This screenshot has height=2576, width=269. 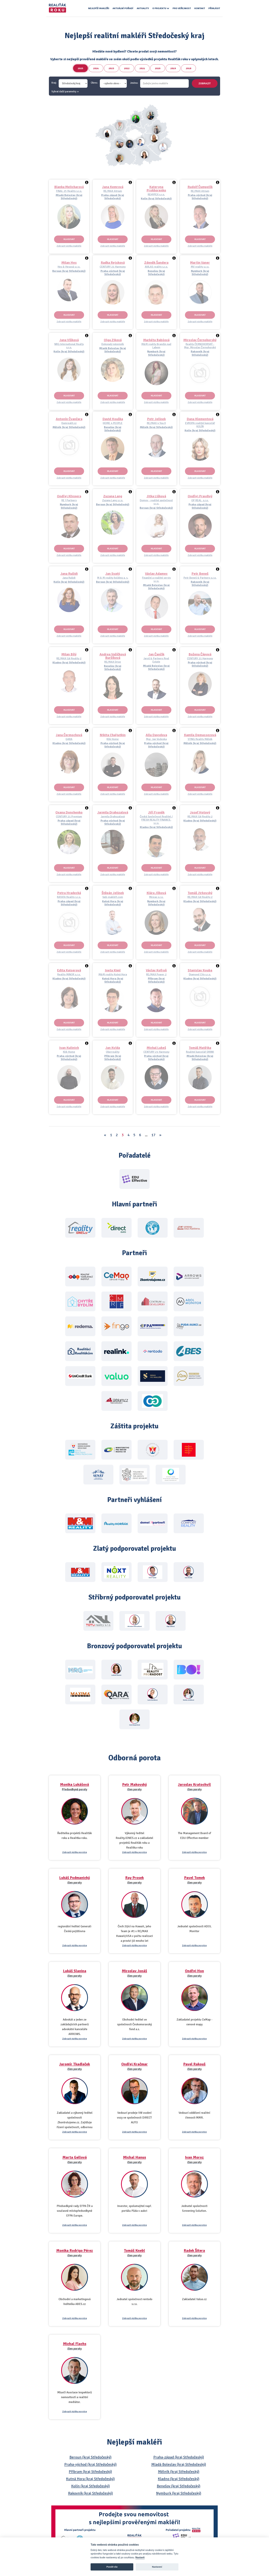 I want to click on CENTURY 21 Premium, so click(x=69, y=816).